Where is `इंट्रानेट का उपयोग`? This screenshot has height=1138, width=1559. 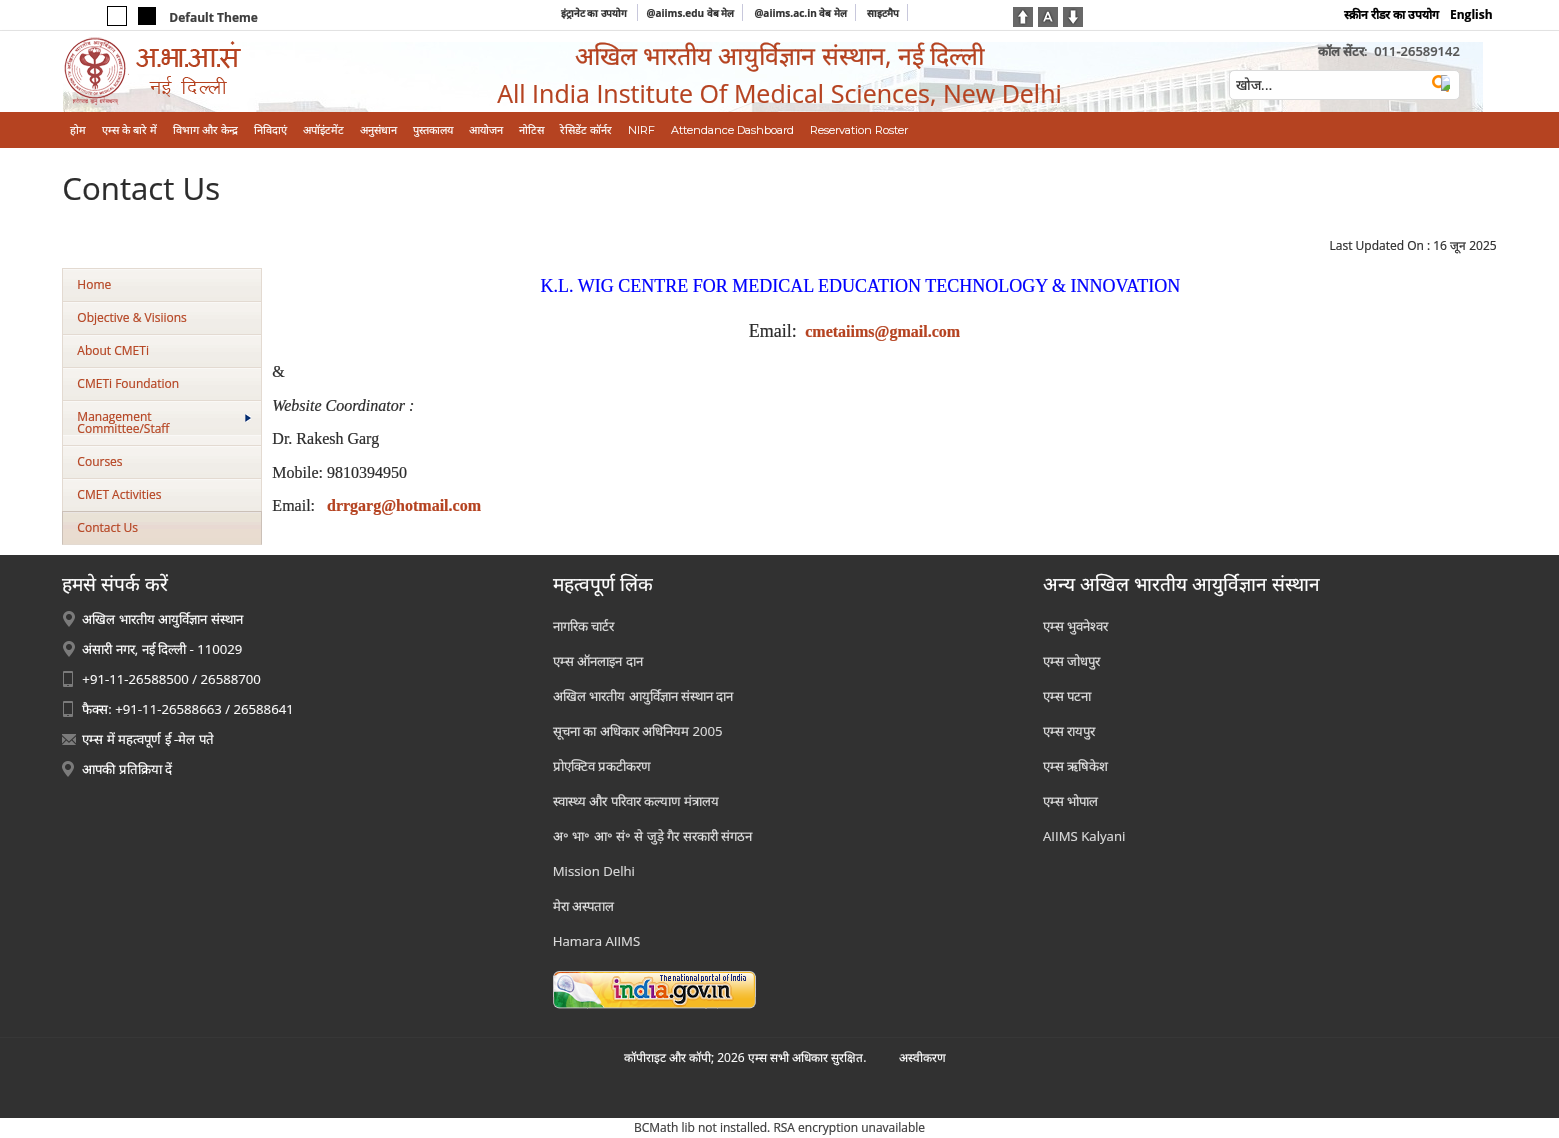
इंट्रानेट का उपयोग is located at coordinates (595, 13).